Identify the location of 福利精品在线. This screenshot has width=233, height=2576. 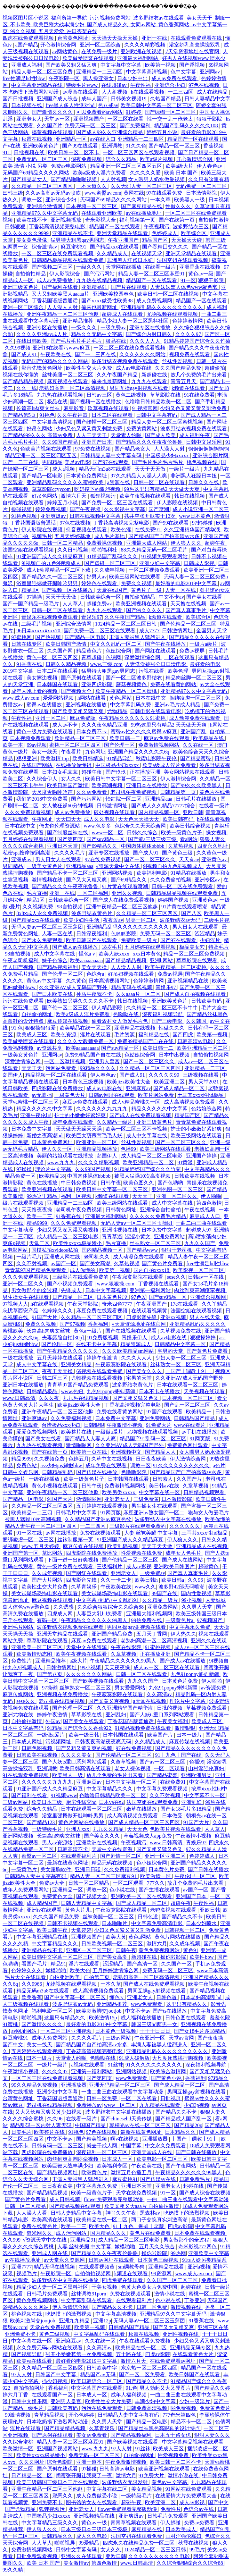
(154, 1034).